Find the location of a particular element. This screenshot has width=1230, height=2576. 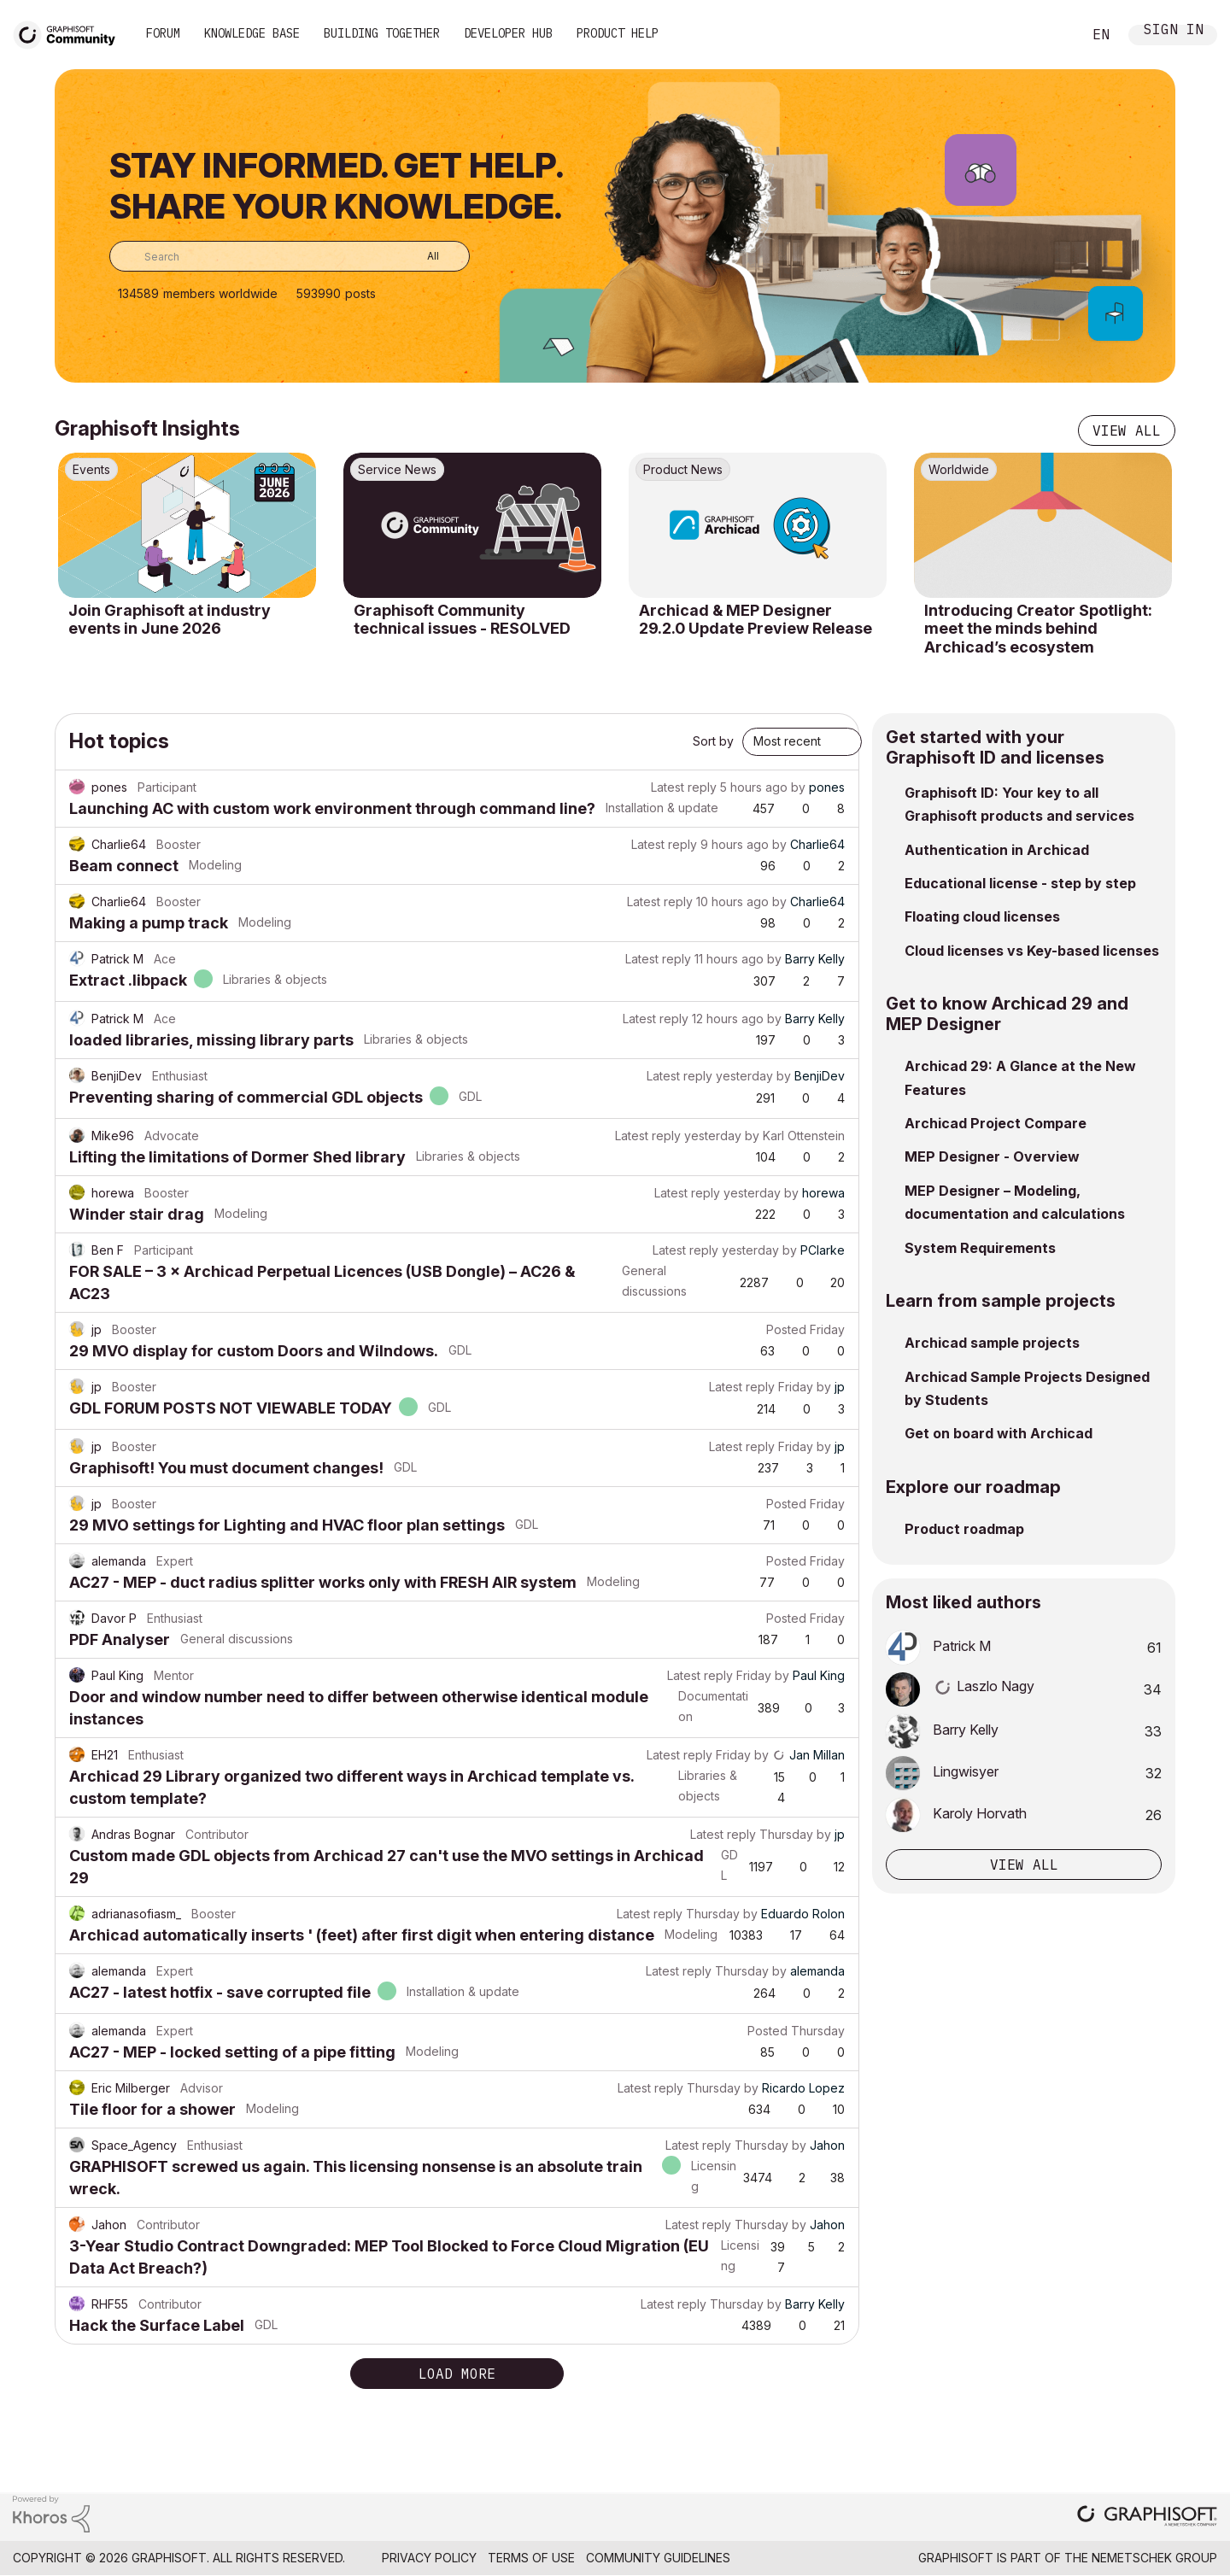

System Requirements is located at coordinates (980, 1247).